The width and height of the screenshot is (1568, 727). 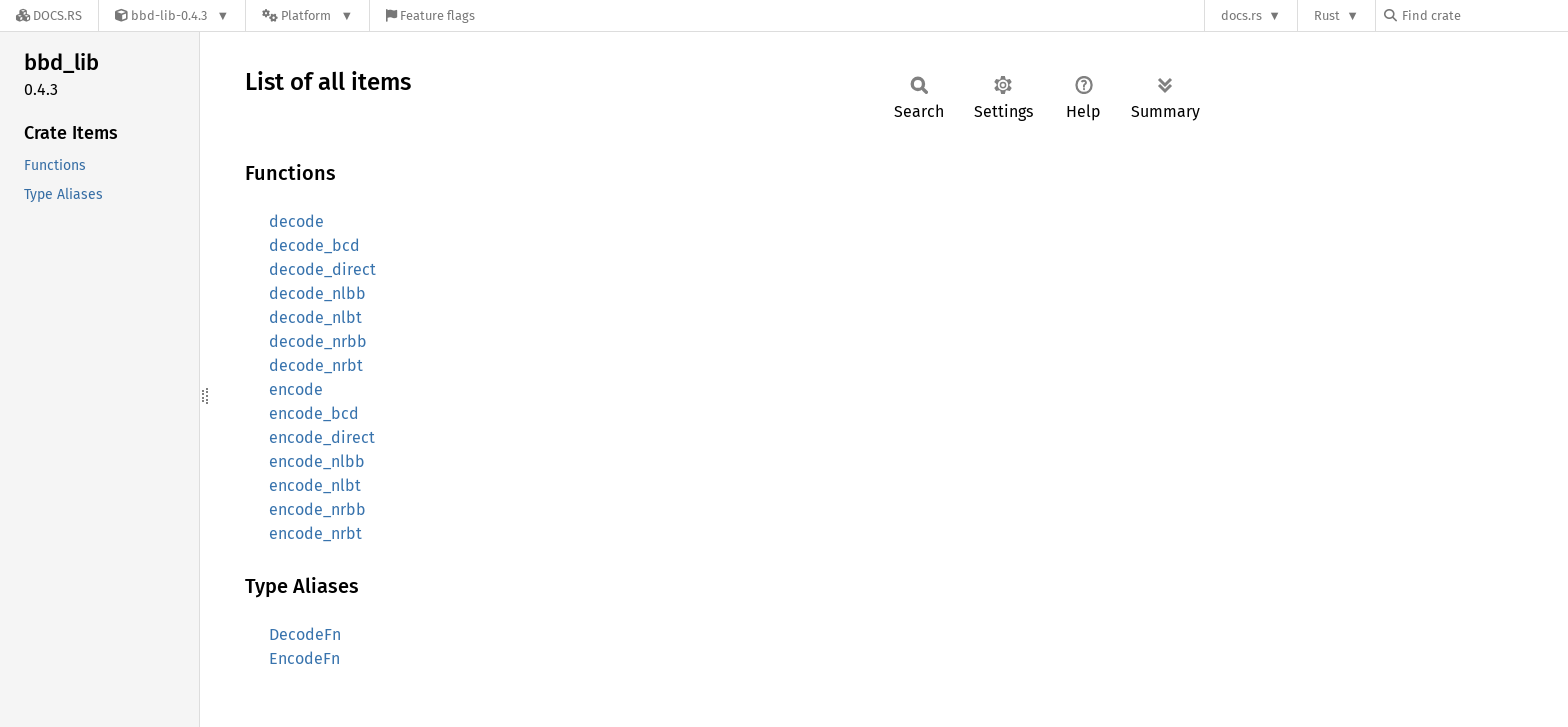 I want to click on decode_nrbb, so click(x=318, y=341).